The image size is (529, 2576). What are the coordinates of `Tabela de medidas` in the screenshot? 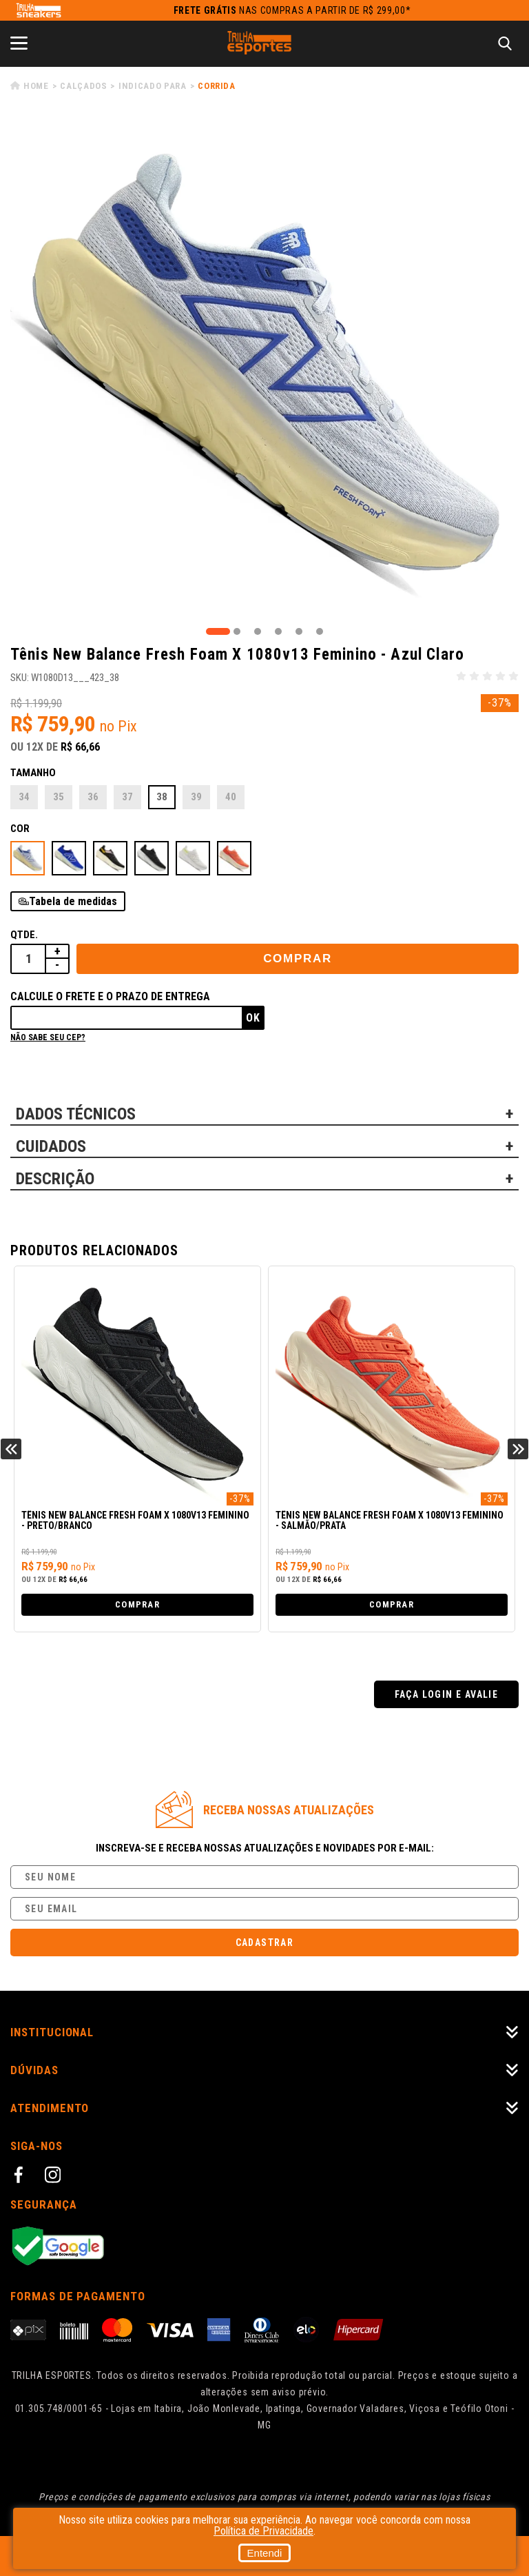 It's located at (73, 901).